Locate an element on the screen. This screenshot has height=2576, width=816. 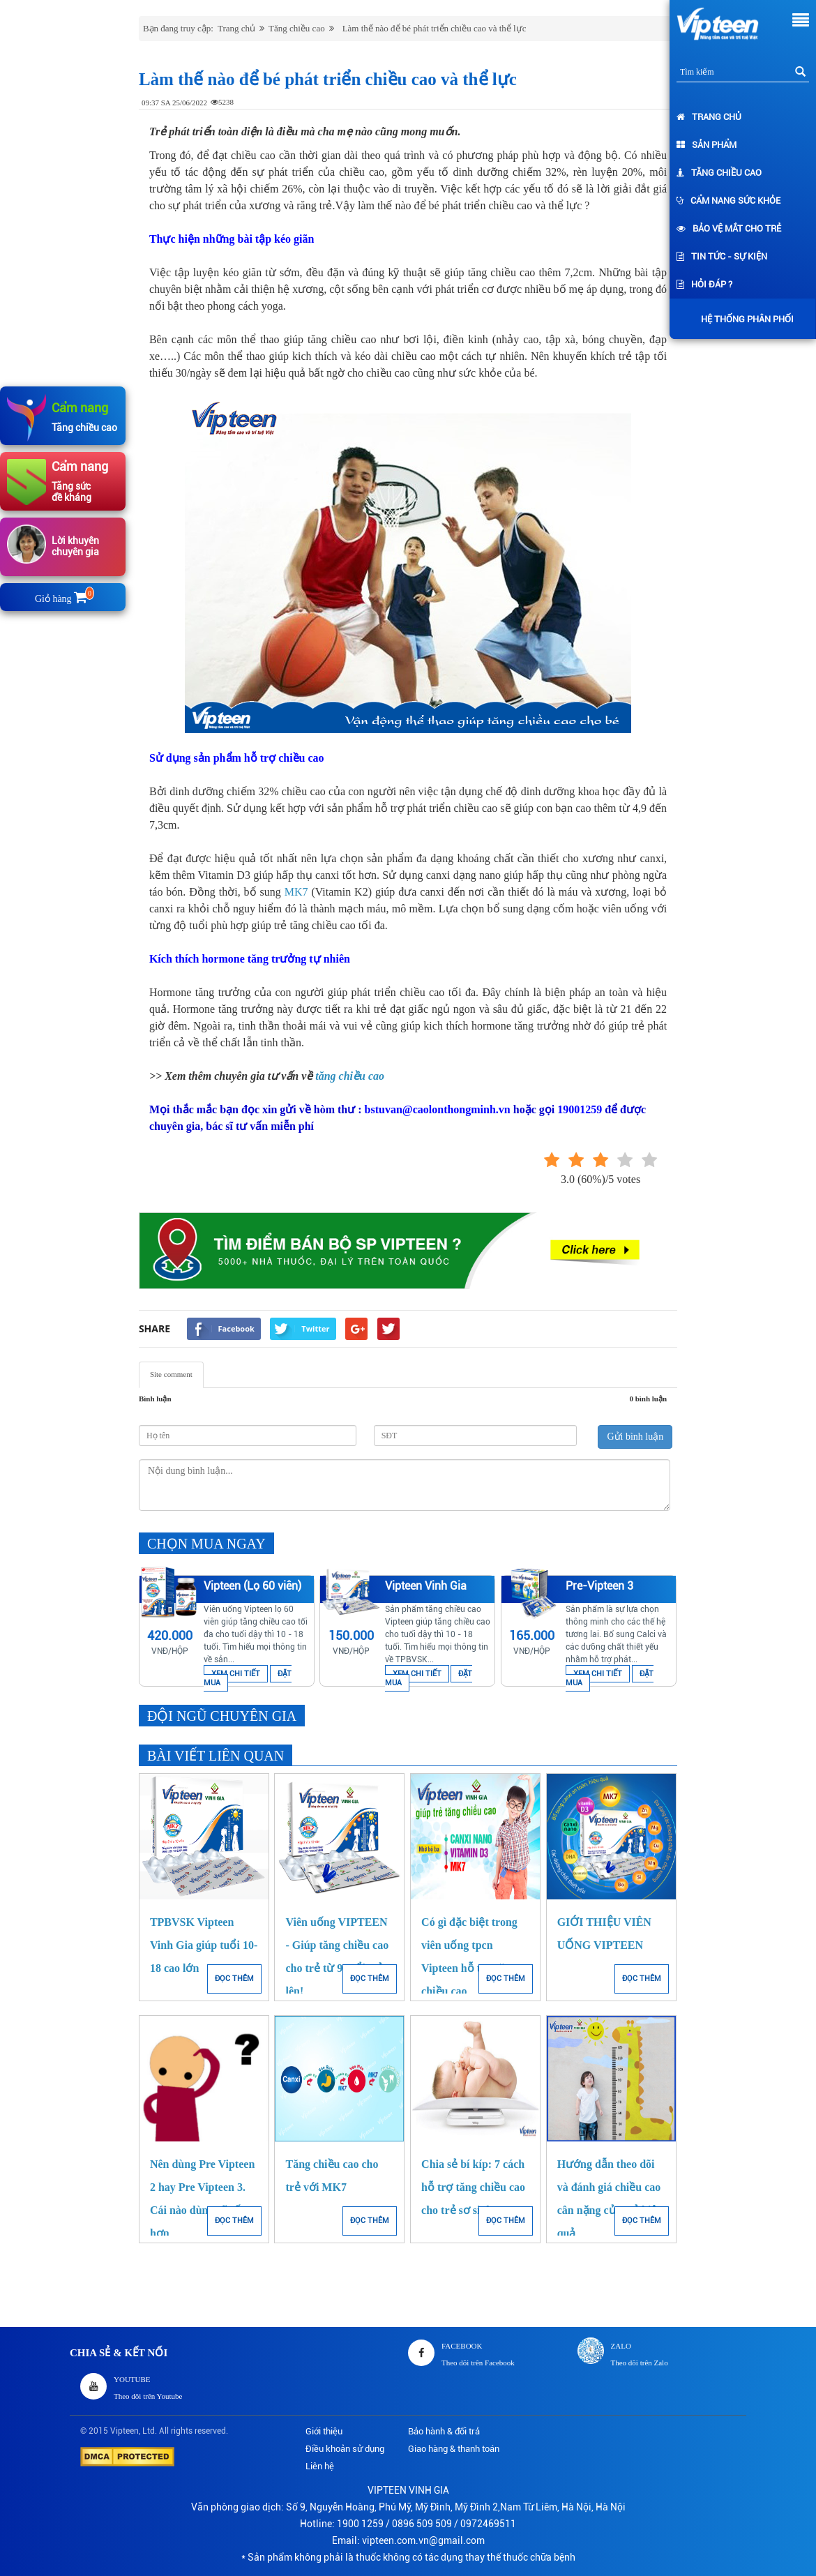
Liên hệ is located at coordinates (319, 2466).